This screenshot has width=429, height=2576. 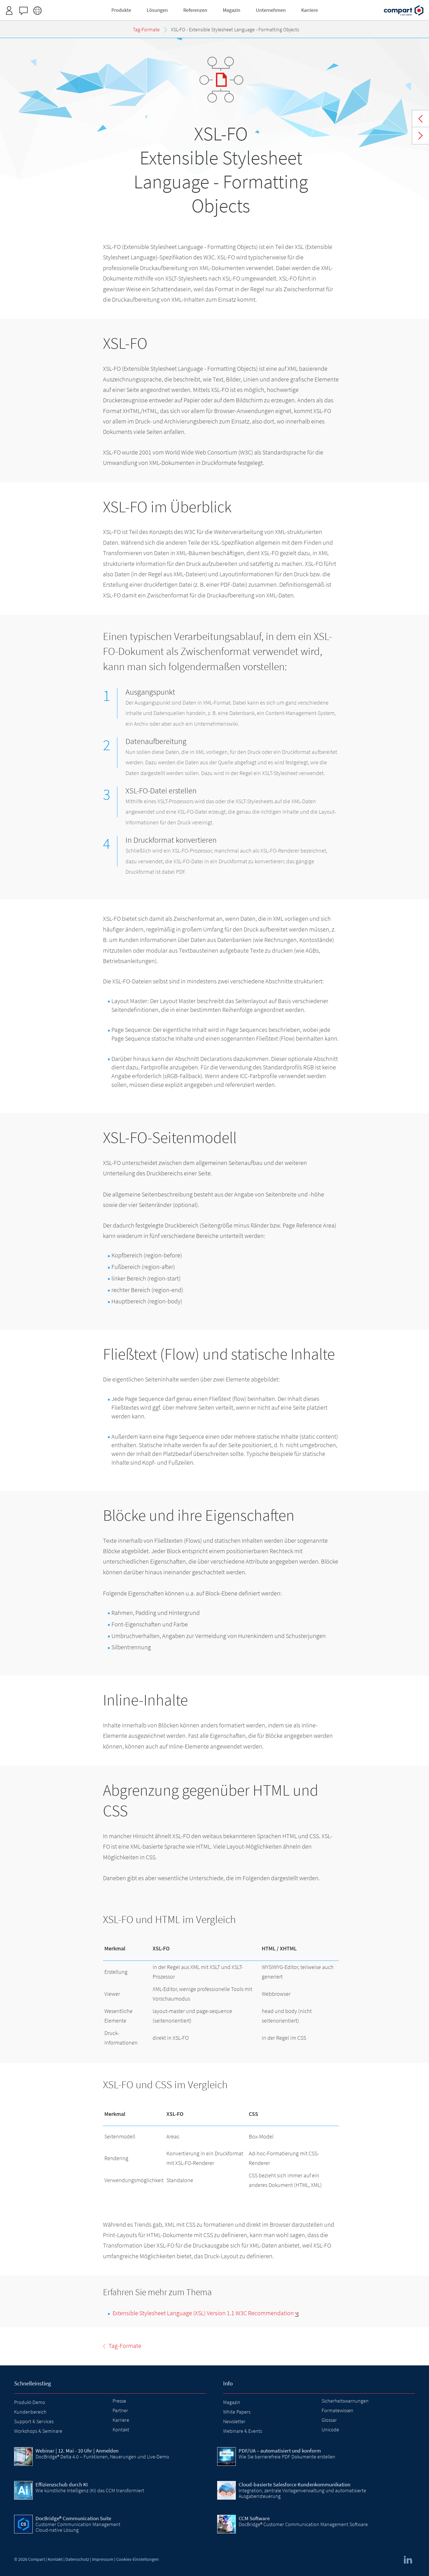 I want to click on Karriere, so click(x=121, y=2420).